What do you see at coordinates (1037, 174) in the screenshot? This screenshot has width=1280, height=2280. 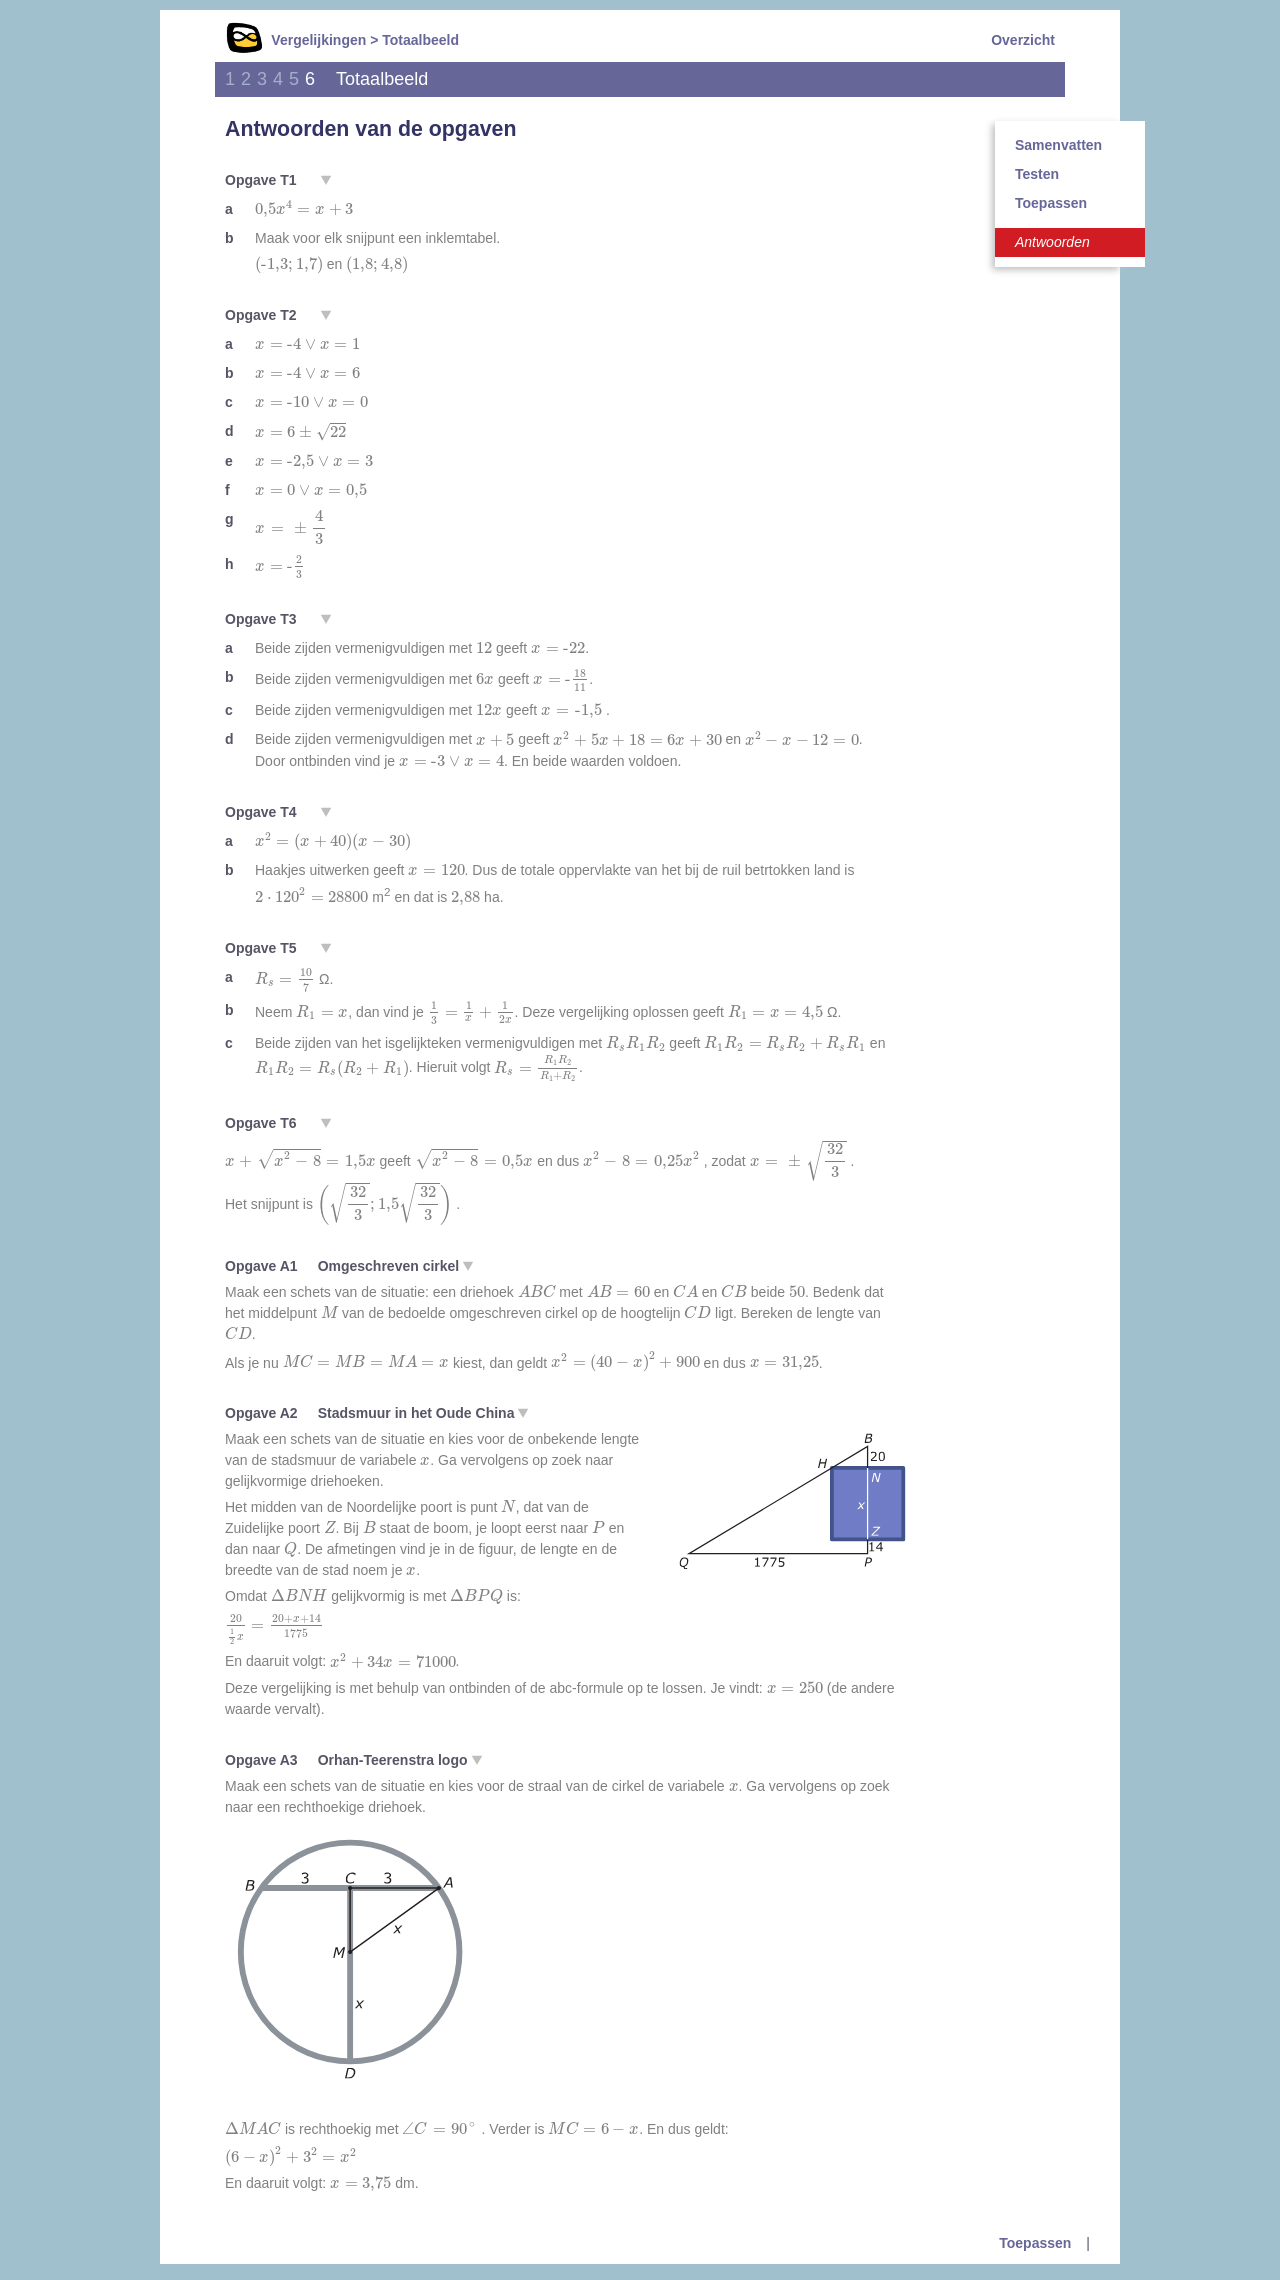 I see `Testen` at bounding box center [1037, 174].